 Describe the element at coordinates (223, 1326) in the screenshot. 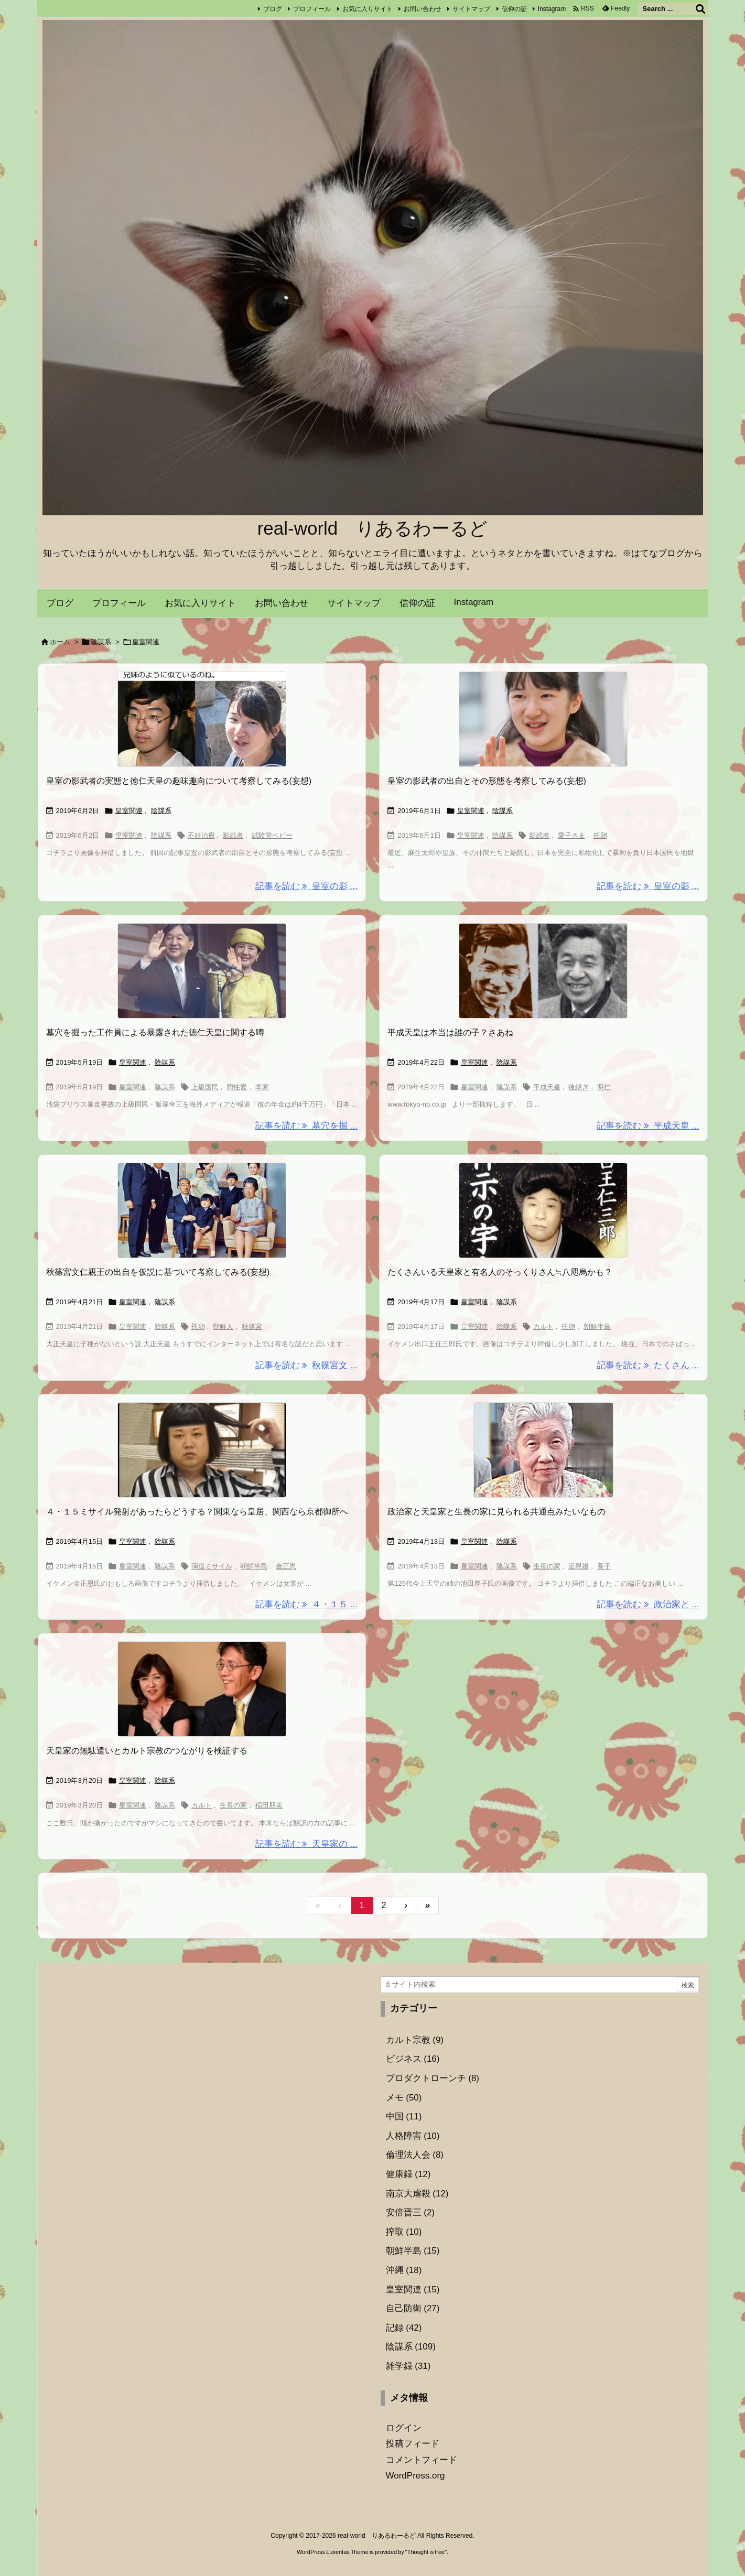

I see `朝鮮人` at that location.